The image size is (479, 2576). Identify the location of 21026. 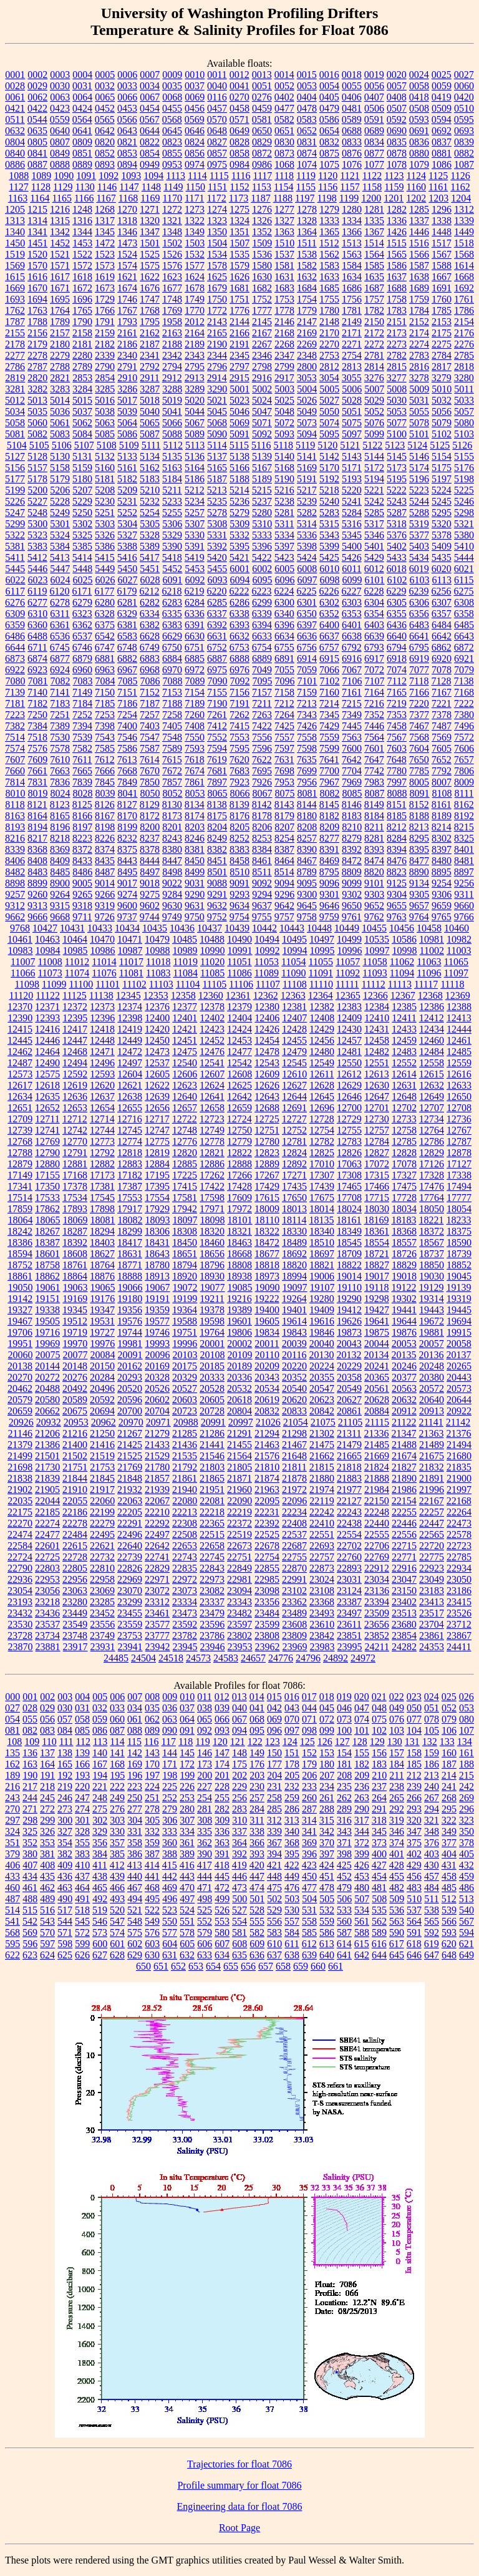
(268, 1422).